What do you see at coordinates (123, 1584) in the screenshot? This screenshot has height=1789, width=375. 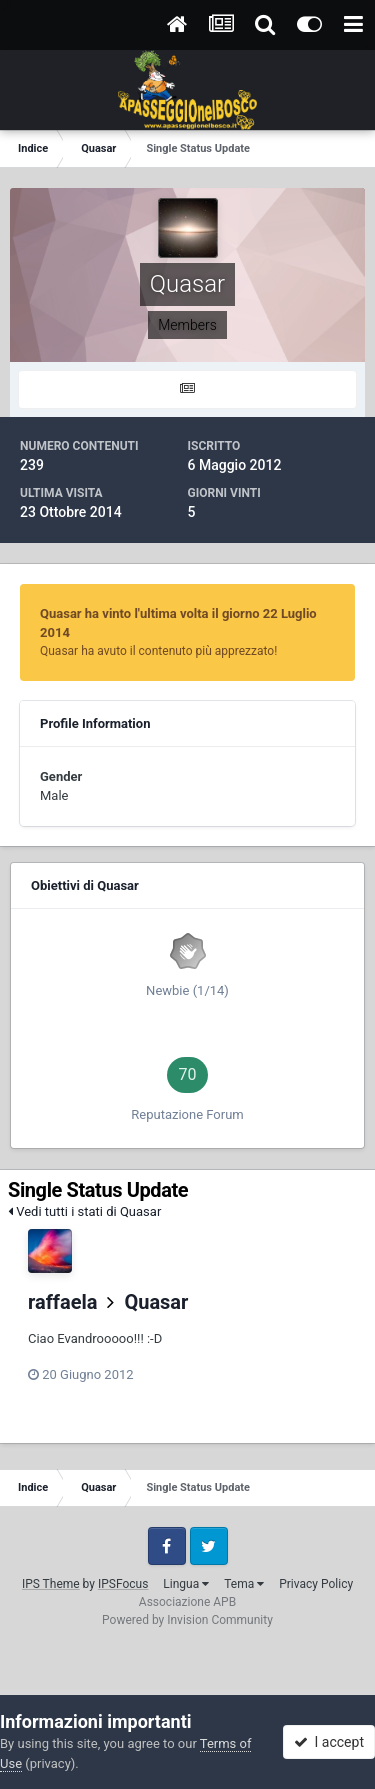 I see `IPSFocus` at bounding box center [123, 1584].